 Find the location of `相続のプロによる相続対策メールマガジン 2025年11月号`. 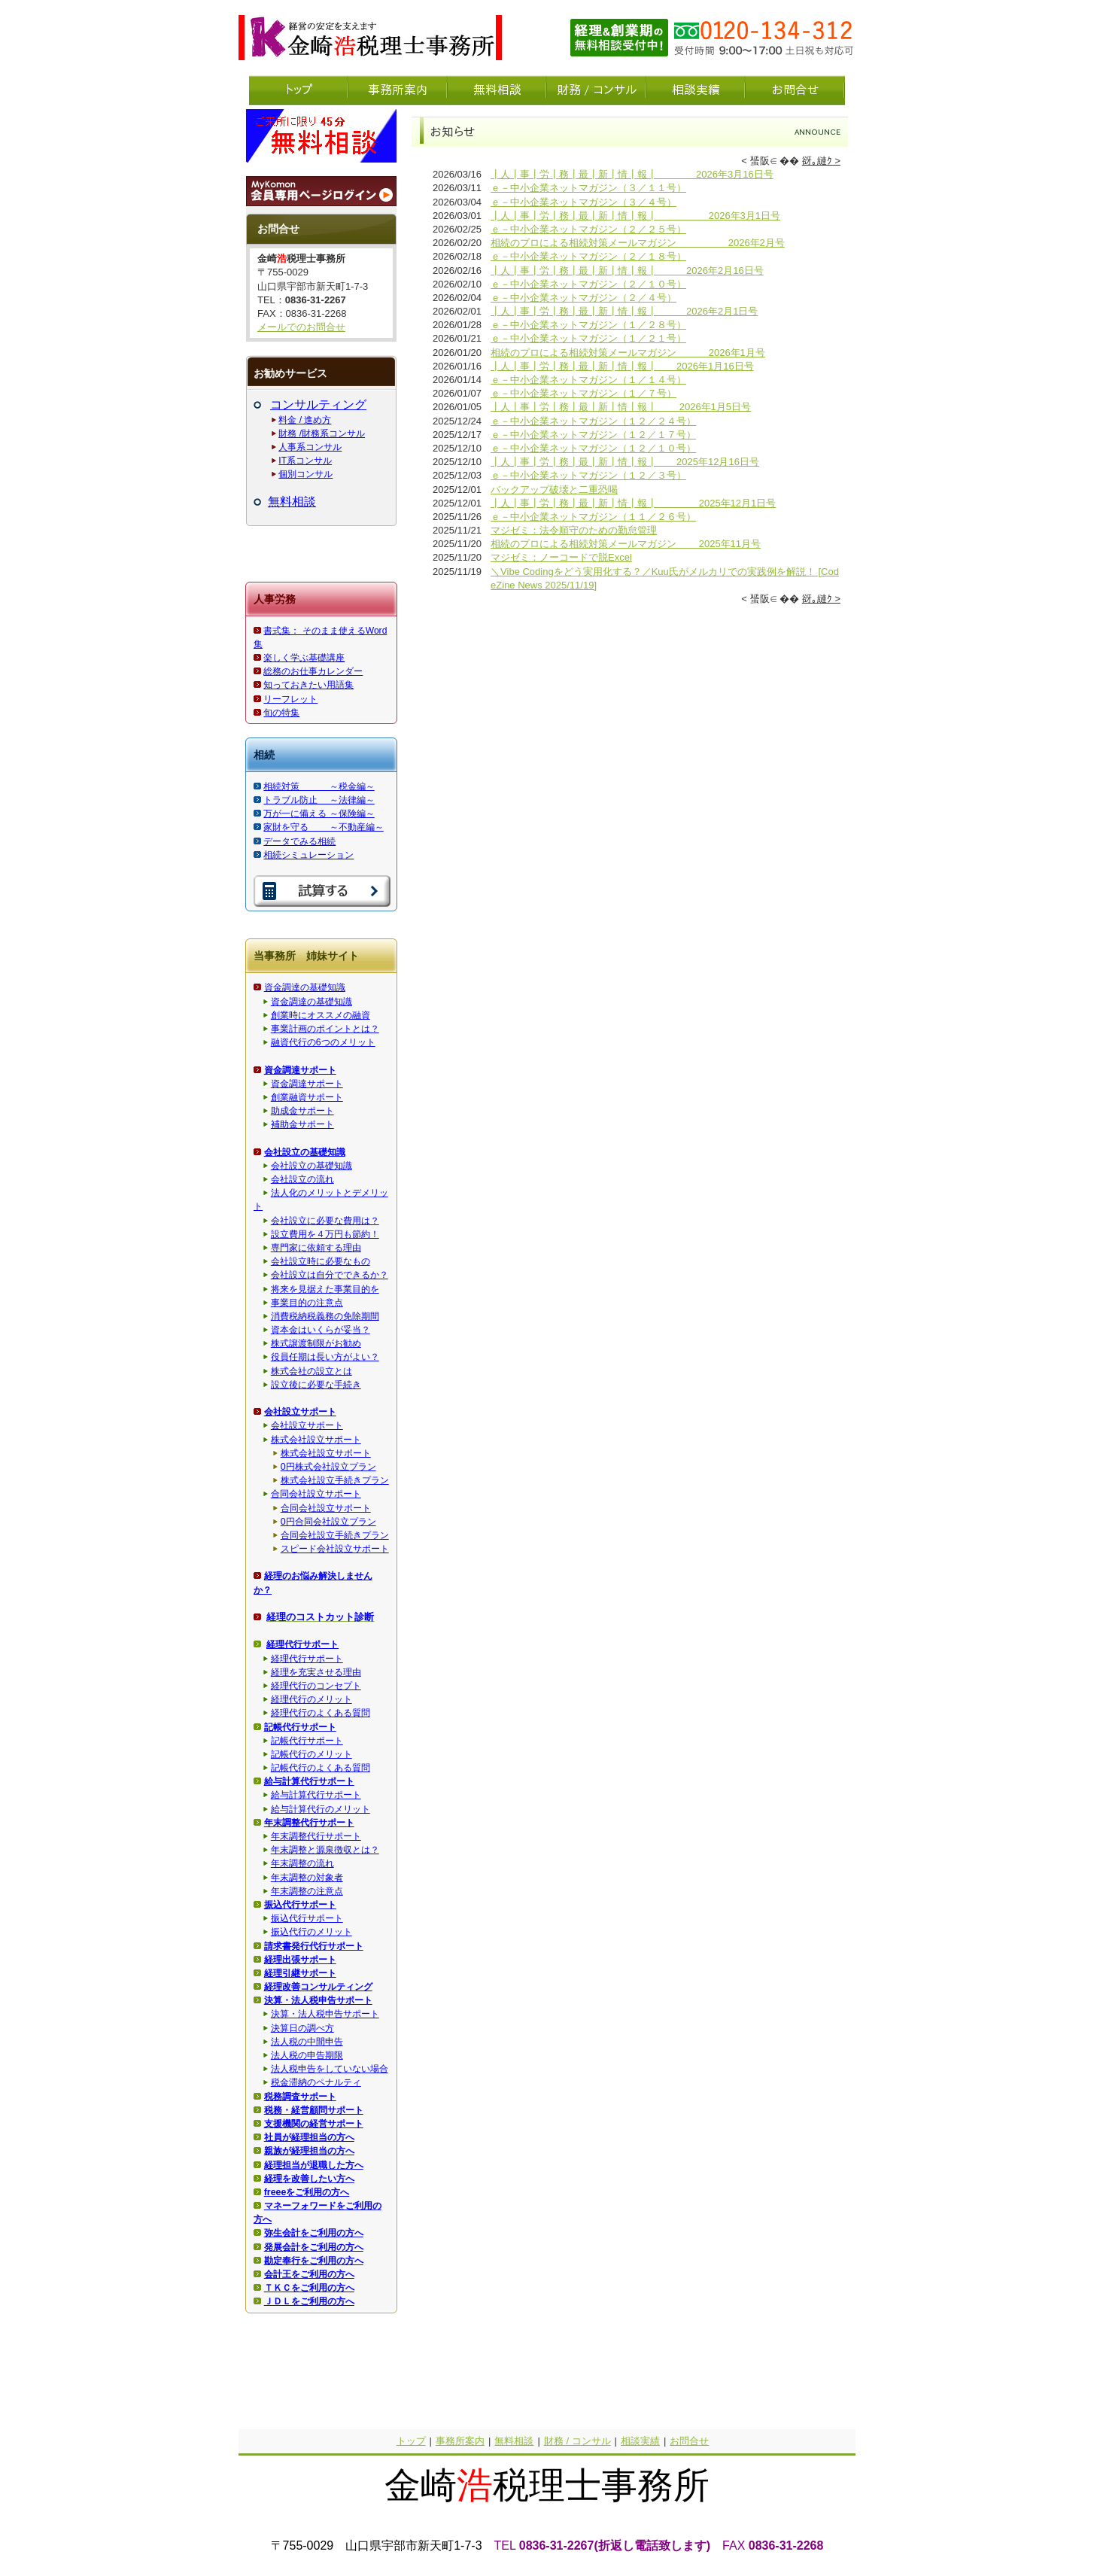

相続のプロによる相続対策メールマガジン 2025年11月号 is located at coordinates (626, 543).